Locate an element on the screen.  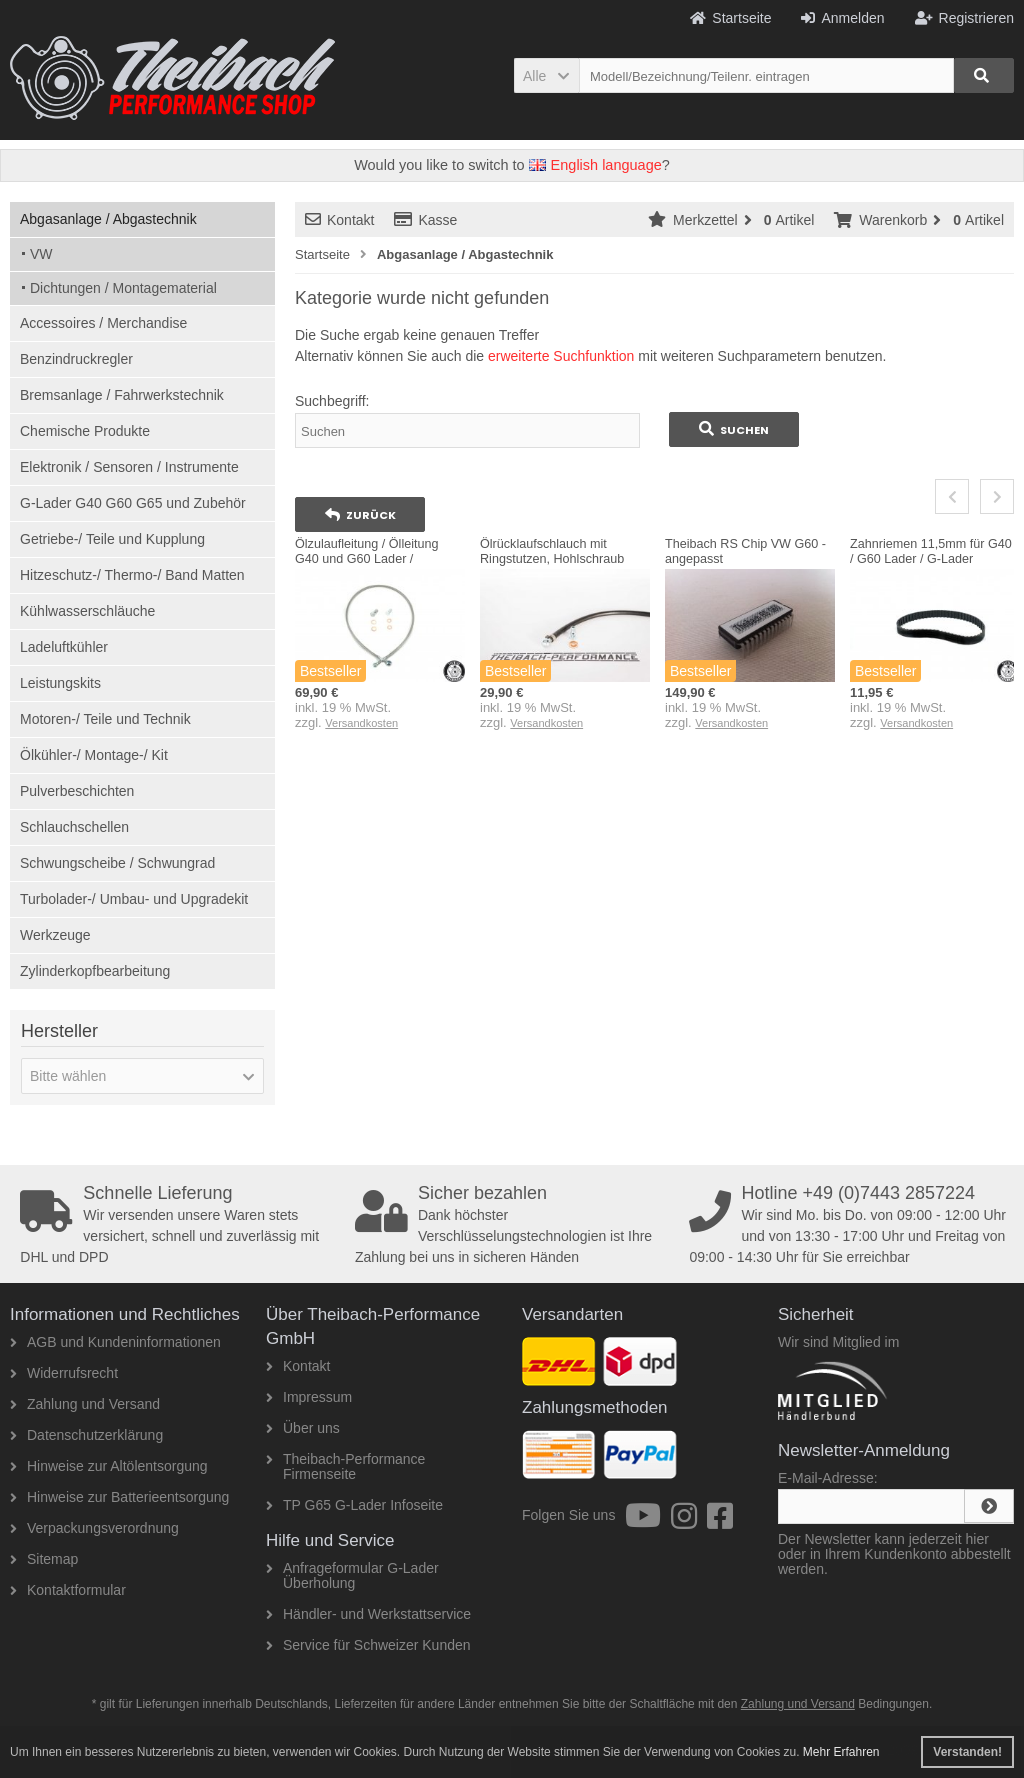
Sitemap is located at coordinates (44, 1559).